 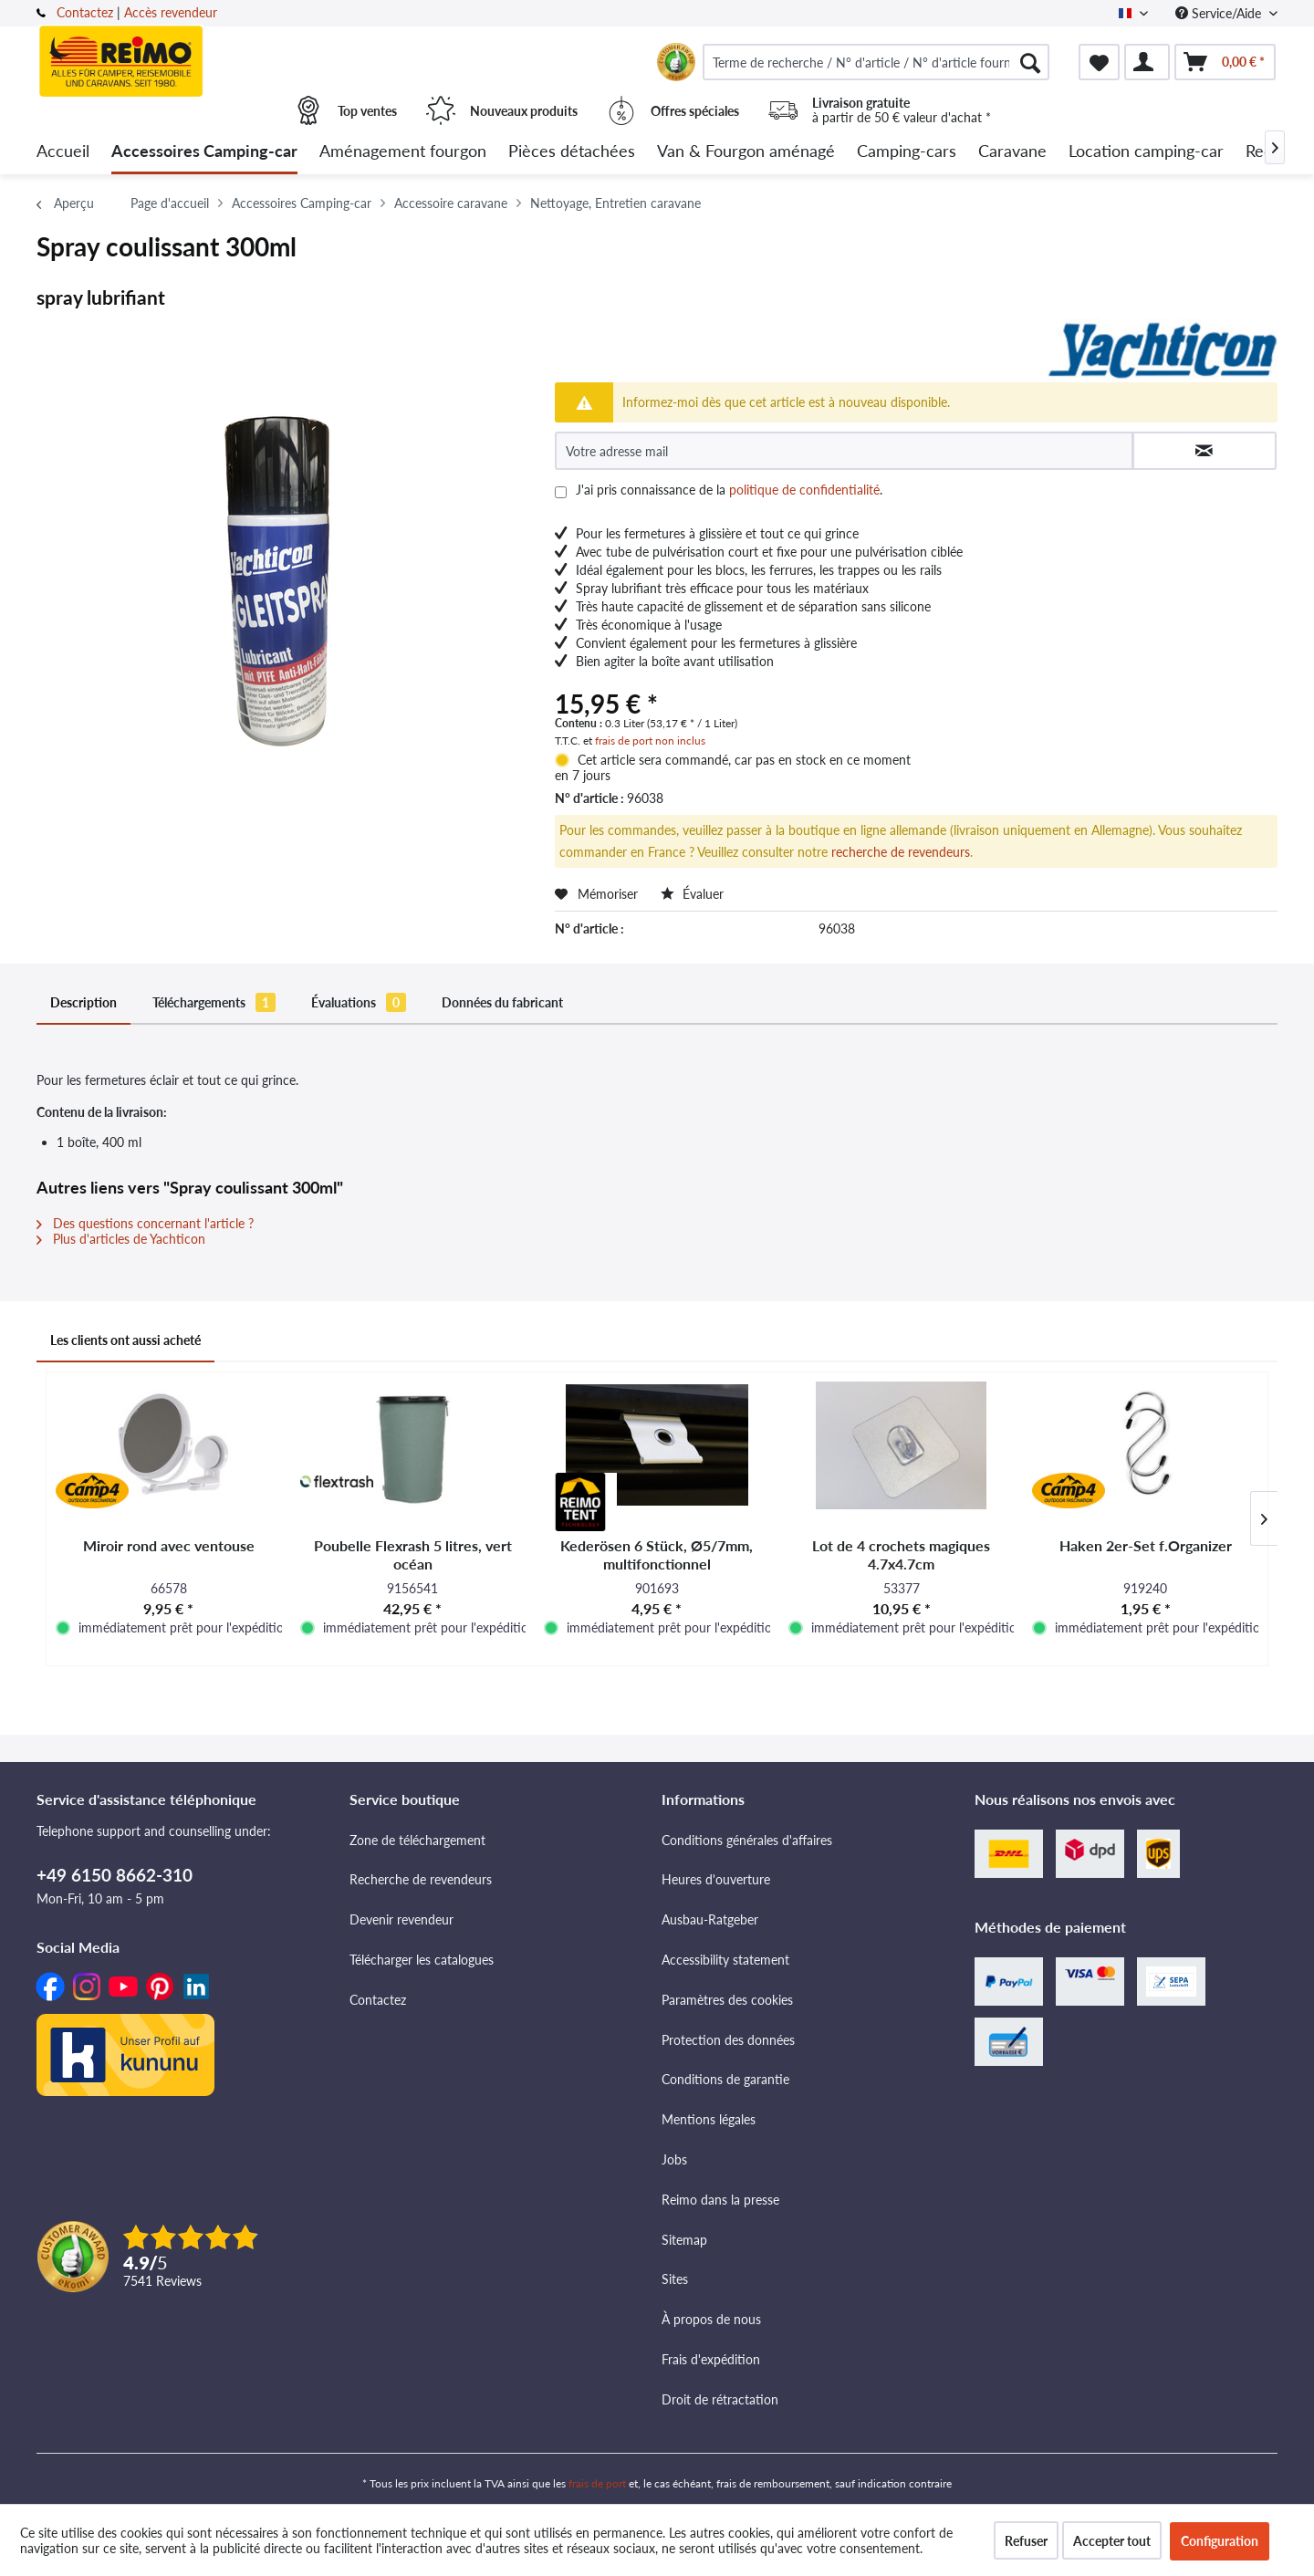 What do you see at coordinates (709, 2119) in the screenshot?
I see `Mentions légales` at bounding box center [709, 2119].